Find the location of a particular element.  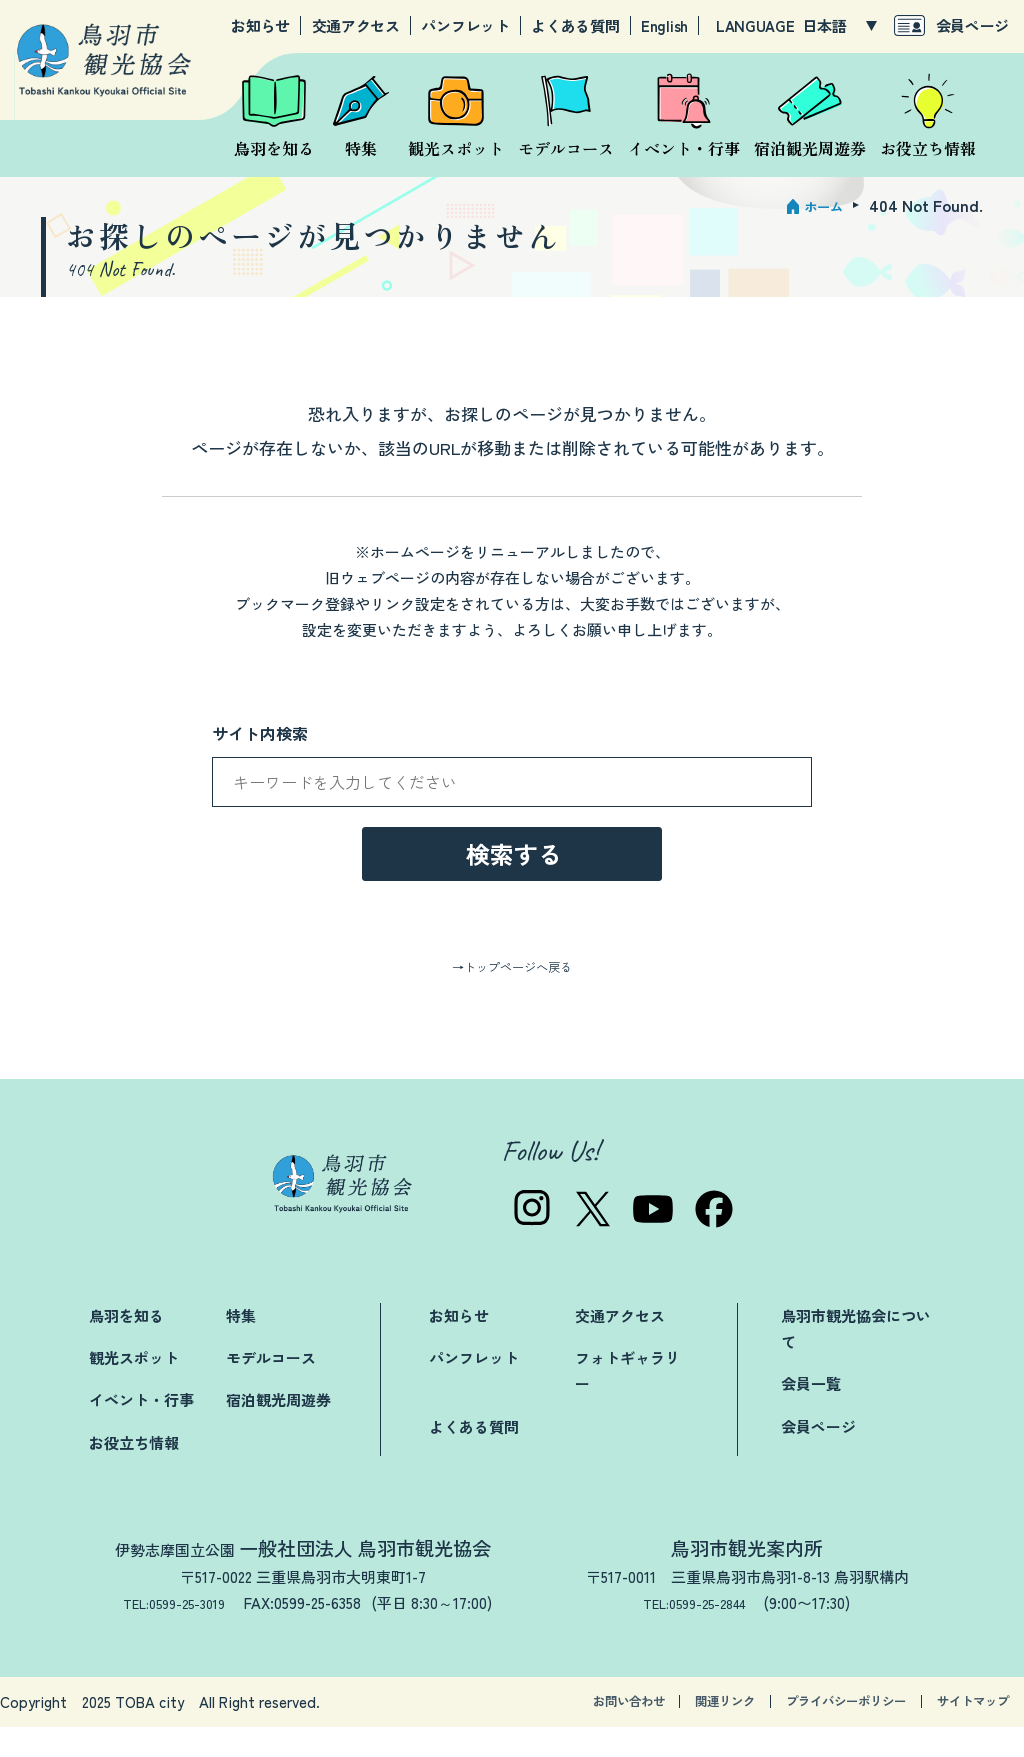

お問い合わせ is located at coordinates (535, 1731).